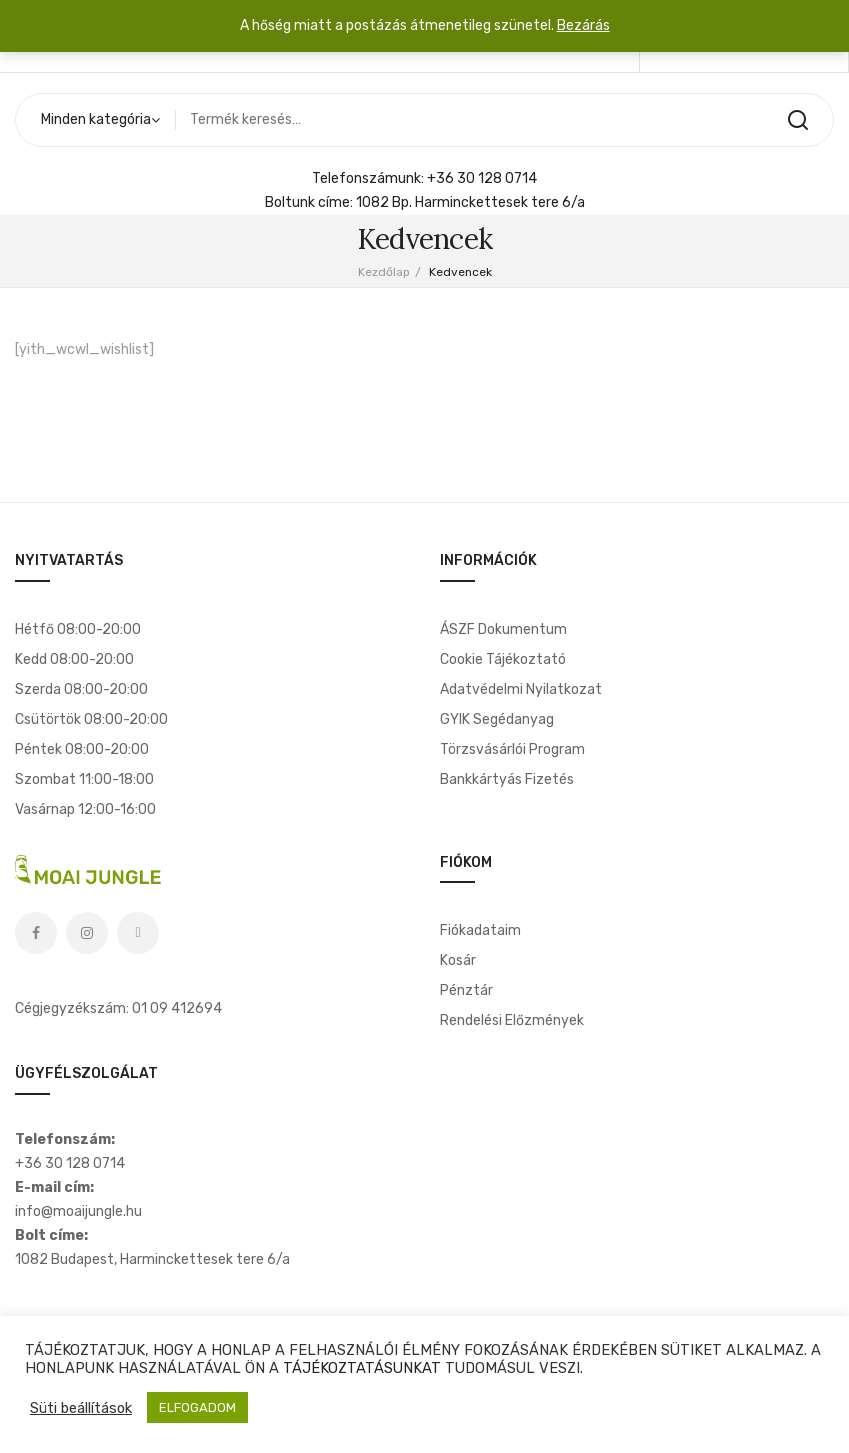  Describe the element at coordinates (138, 933) in the screenshot. I see `Tiktok` at that location.